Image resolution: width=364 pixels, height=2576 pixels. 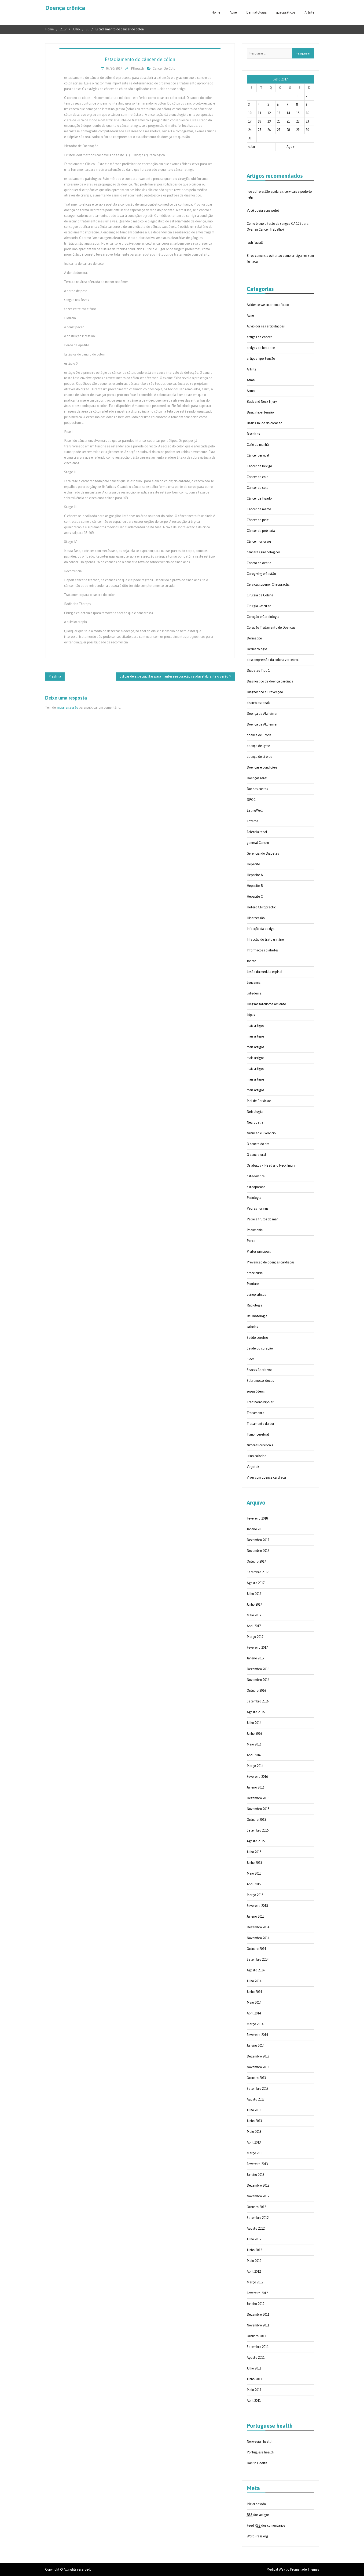 I want to click on « Jun, so click(x=251, y=147).